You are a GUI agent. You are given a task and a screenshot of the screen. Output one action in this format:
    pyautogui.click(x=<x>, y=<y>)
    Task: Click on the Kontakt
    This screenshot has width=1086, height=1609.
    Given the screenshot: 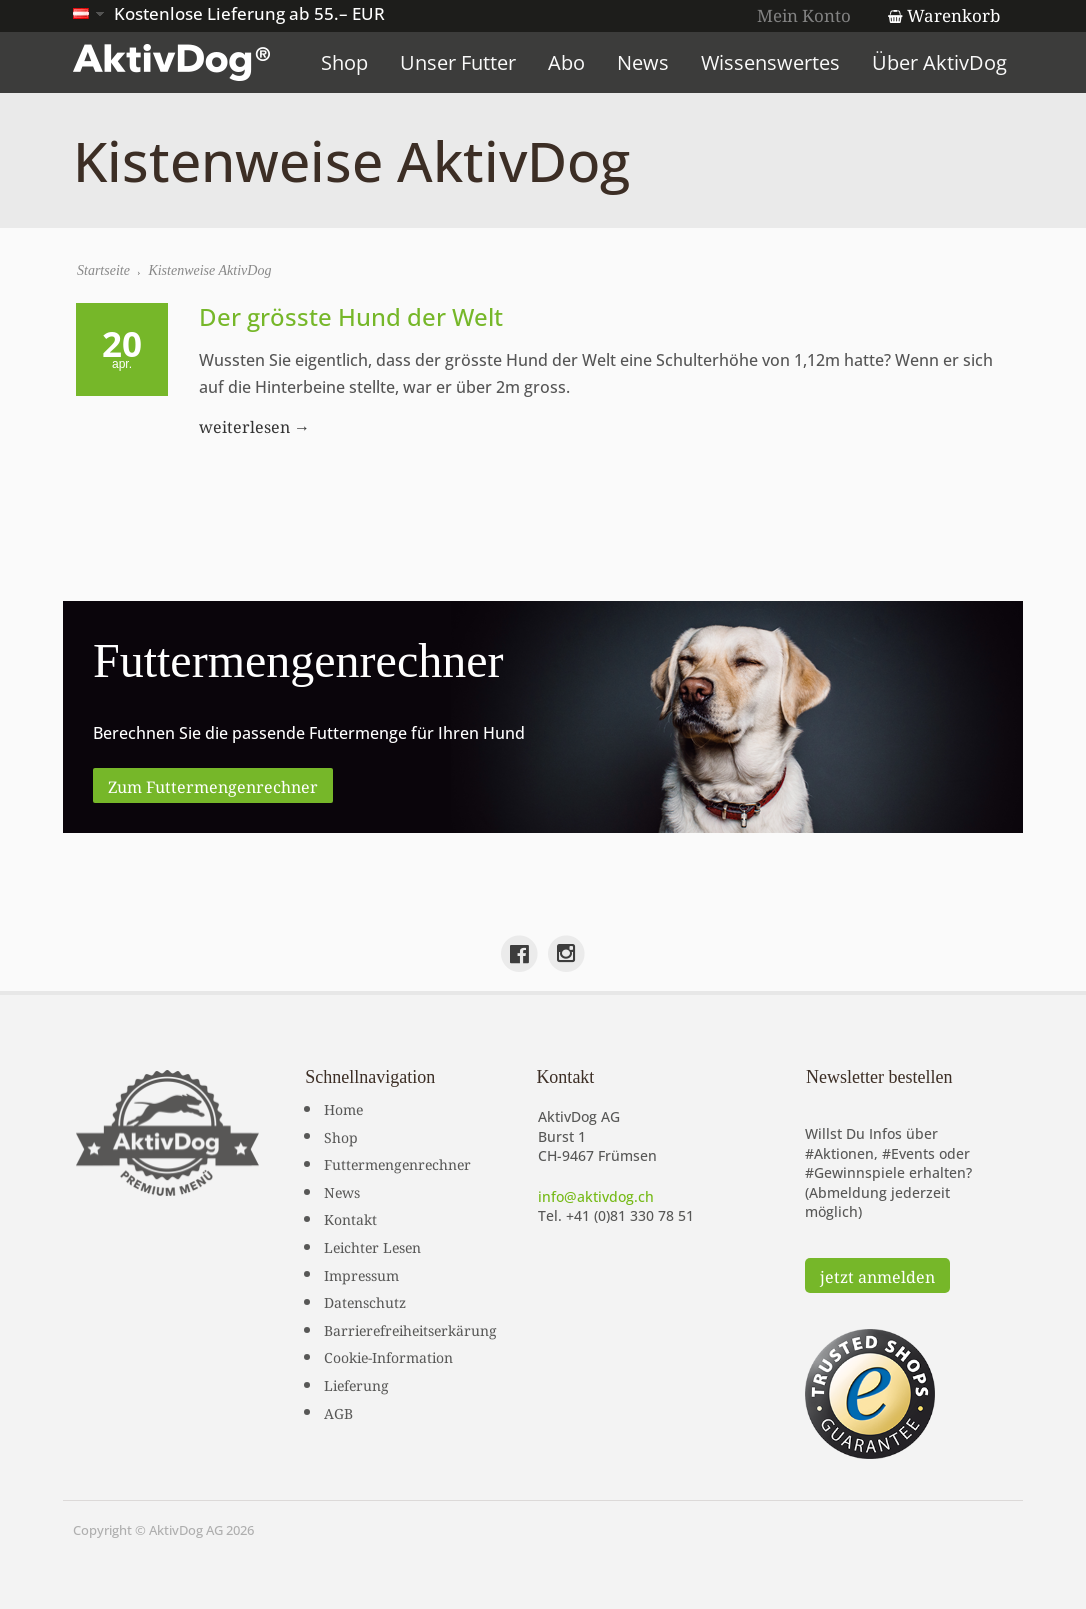 What is the action you would take?
    pyautogui.click(x=350, y=1218)
    